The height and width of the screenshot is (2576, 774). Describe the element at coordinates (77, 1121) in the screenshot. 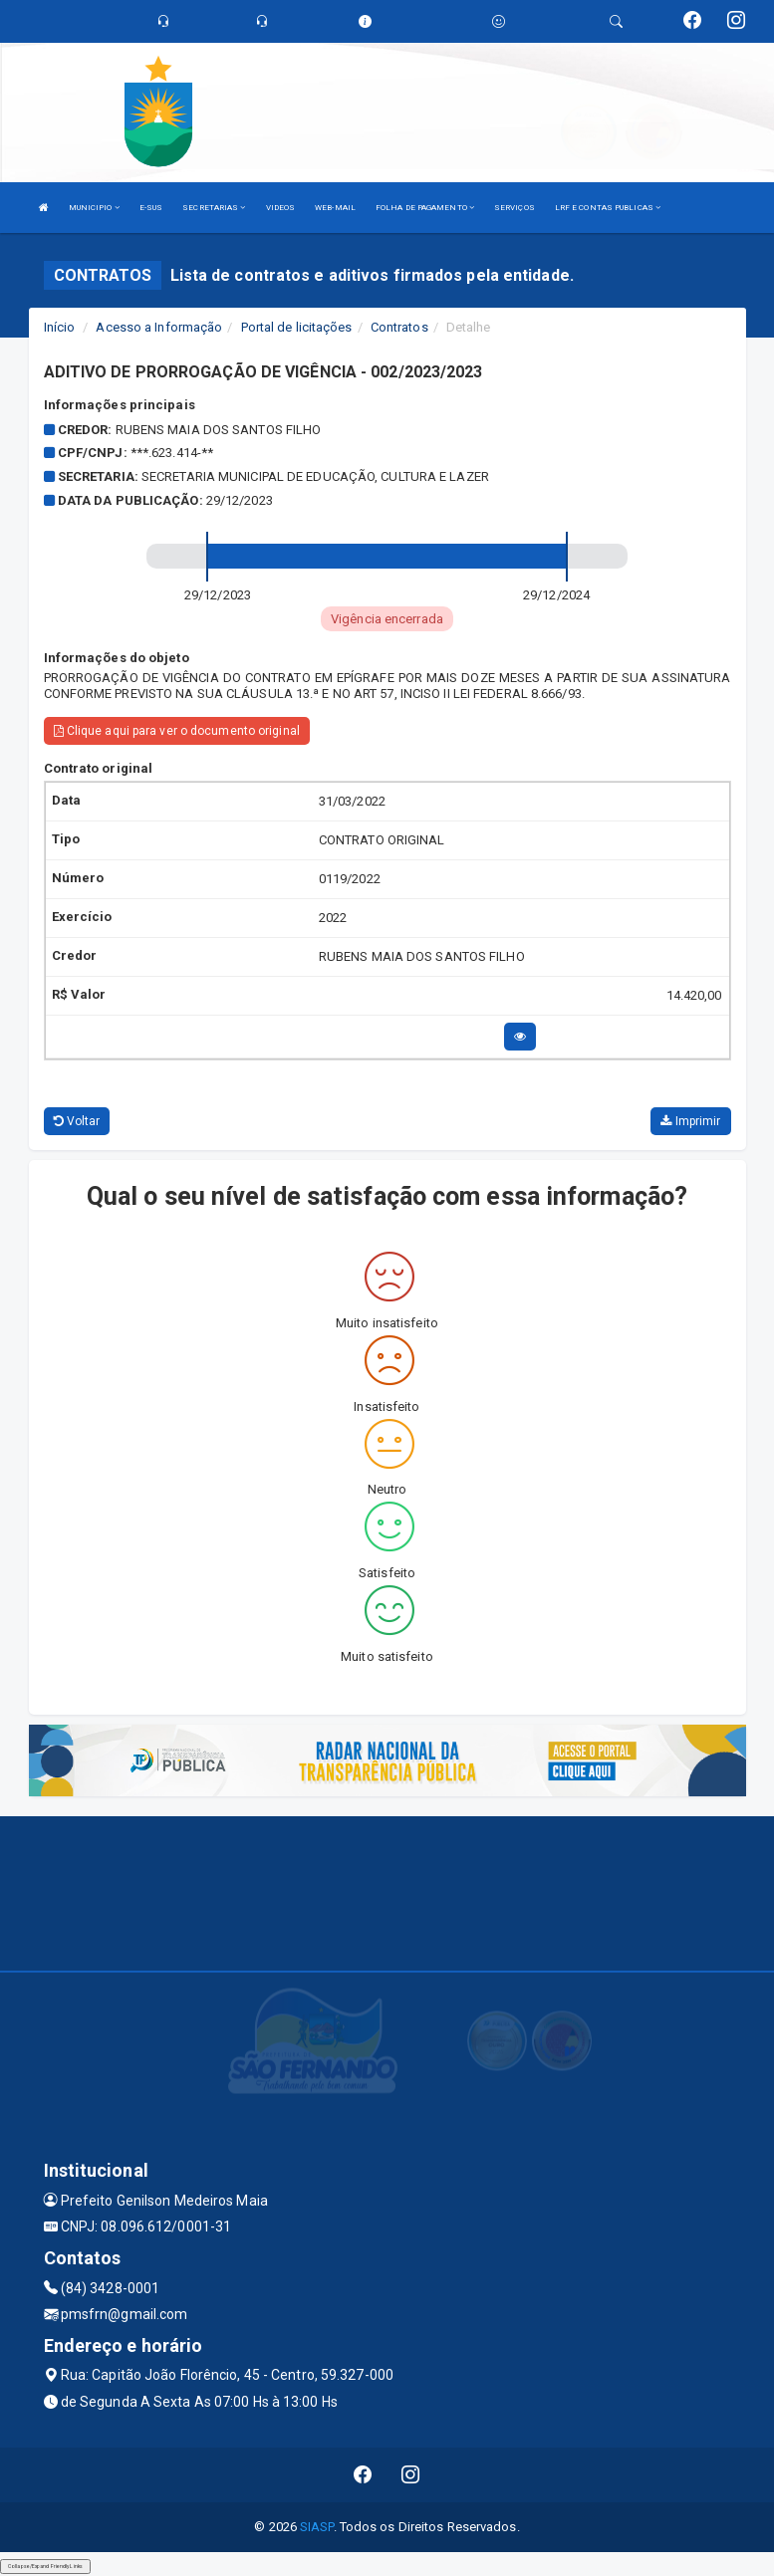

I see `Voltar` at that location.